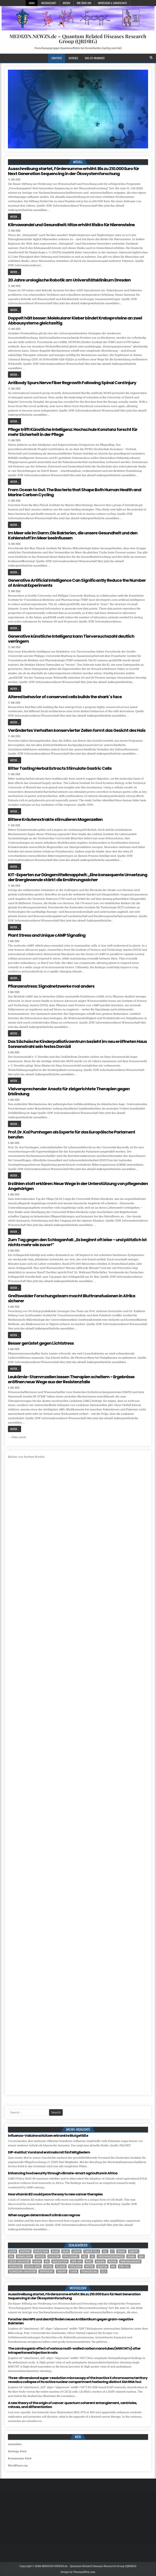 The image size is (156, 2576). Describe the element at coordinates (78, 1186) in the screenshot. I see `Erzählen statt erklären: Neue Wege in der Unterstützung von pflegenden Angehörigen` at that location.